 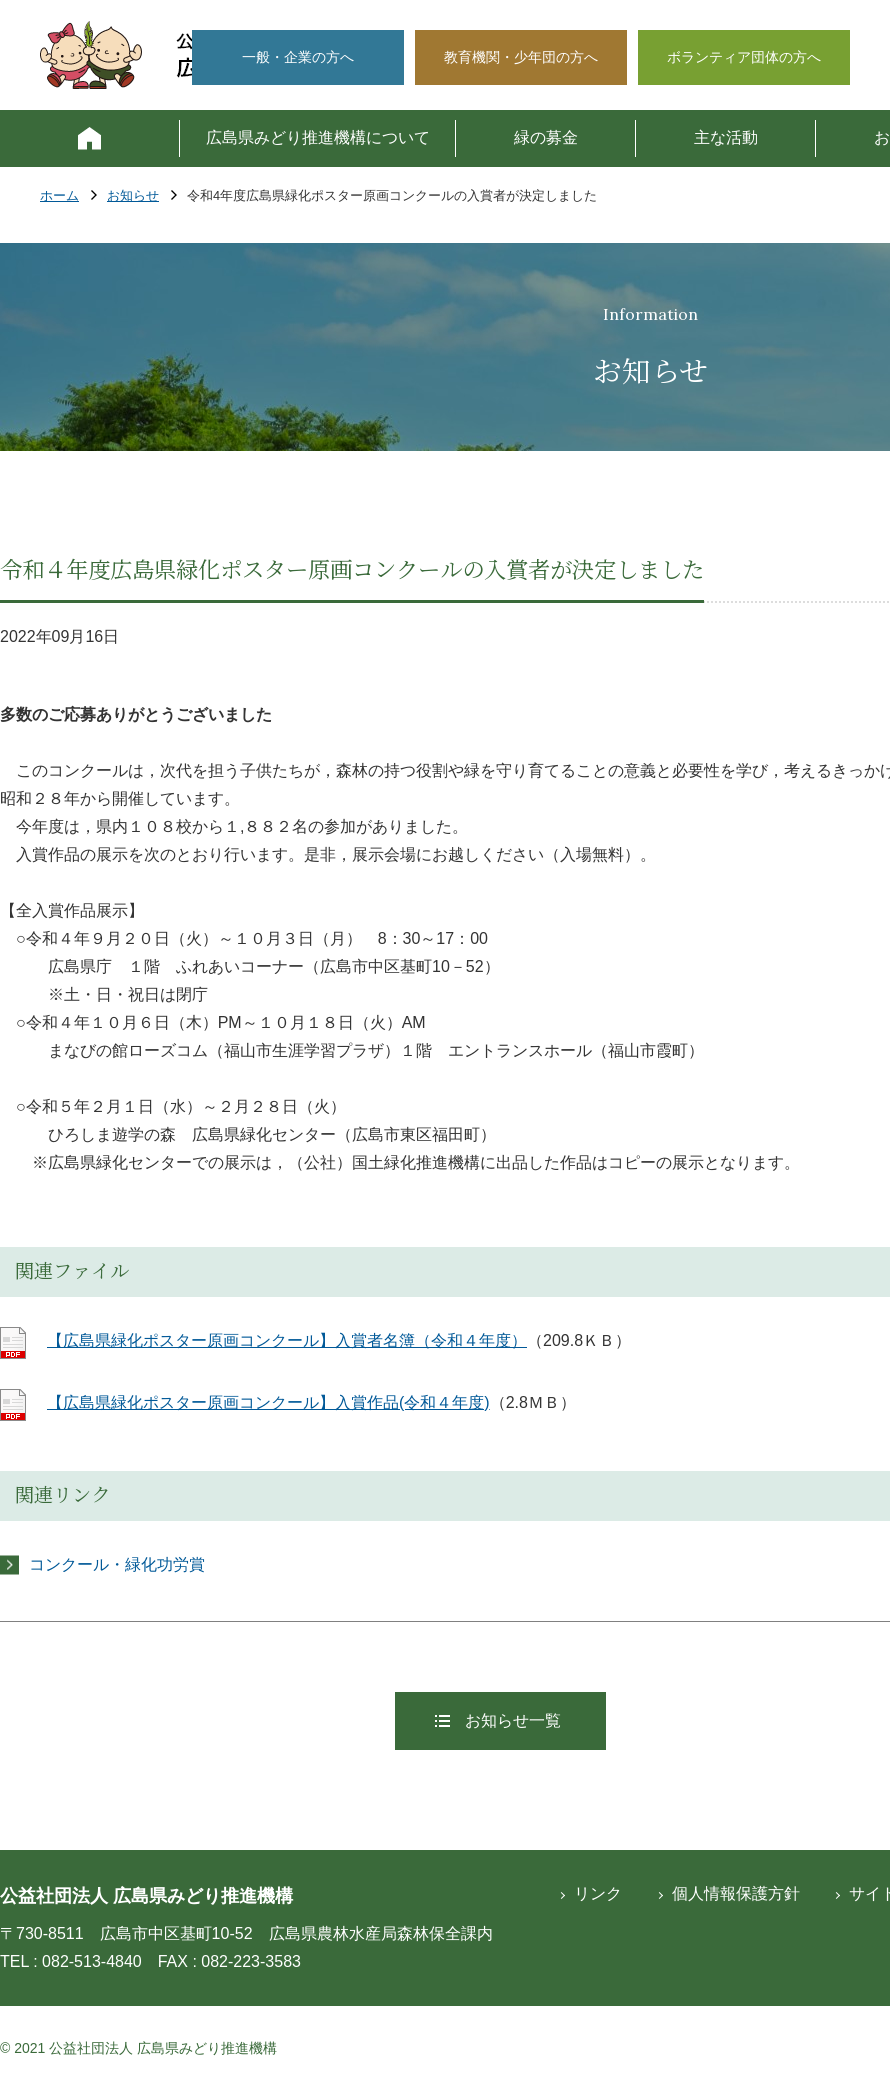 What do you see at coordinates (59, 196) in the screenshot?
I see `ホーム` at bounding box center [59, 196].